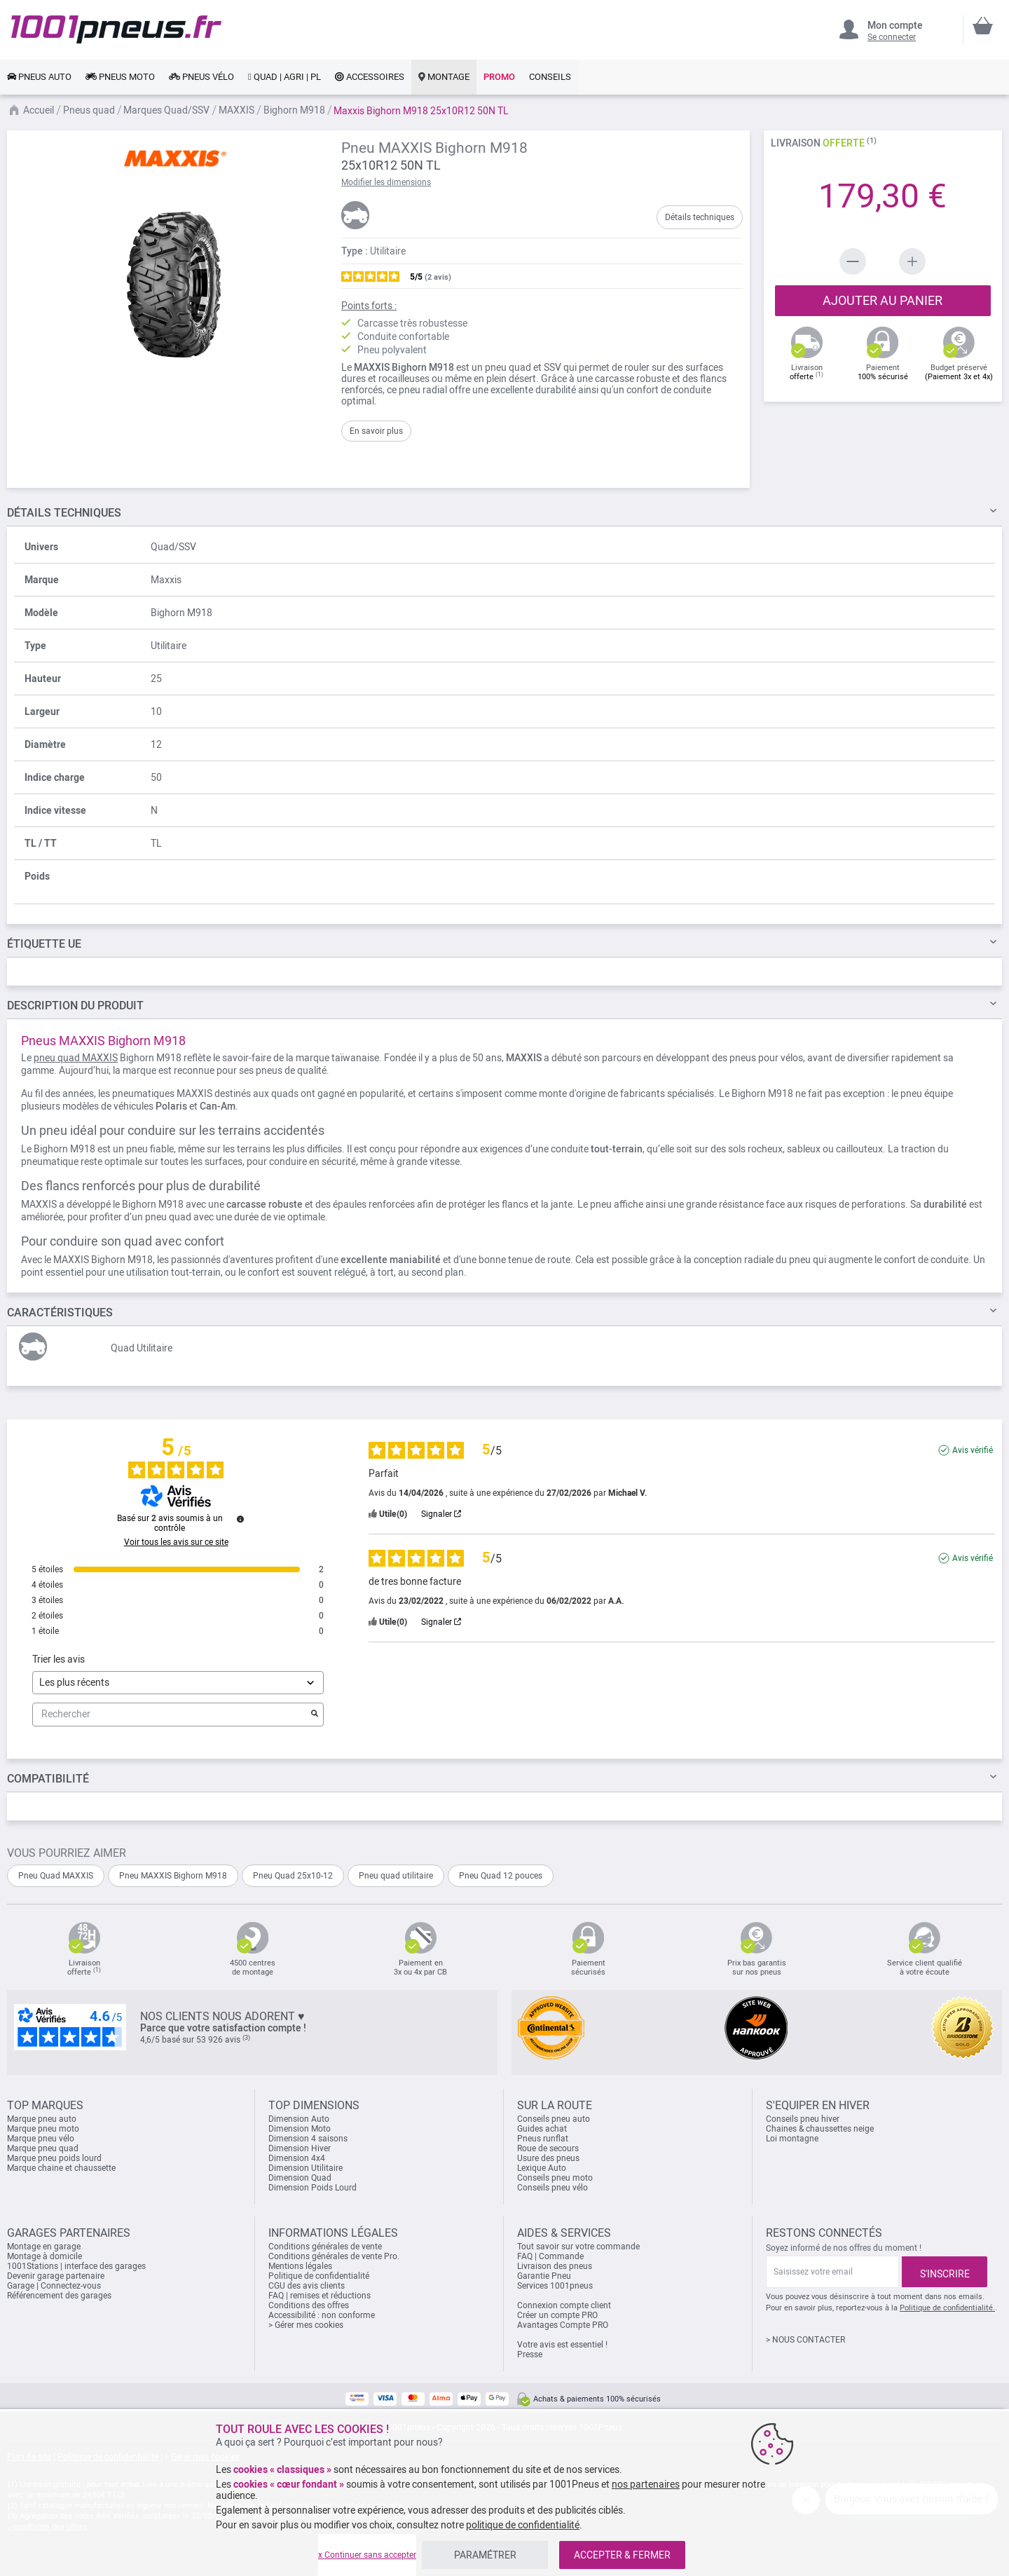 The height and width of the screenshot is (2576, 1009). I want to click on Marque pneu moto, so click(43, 2129).